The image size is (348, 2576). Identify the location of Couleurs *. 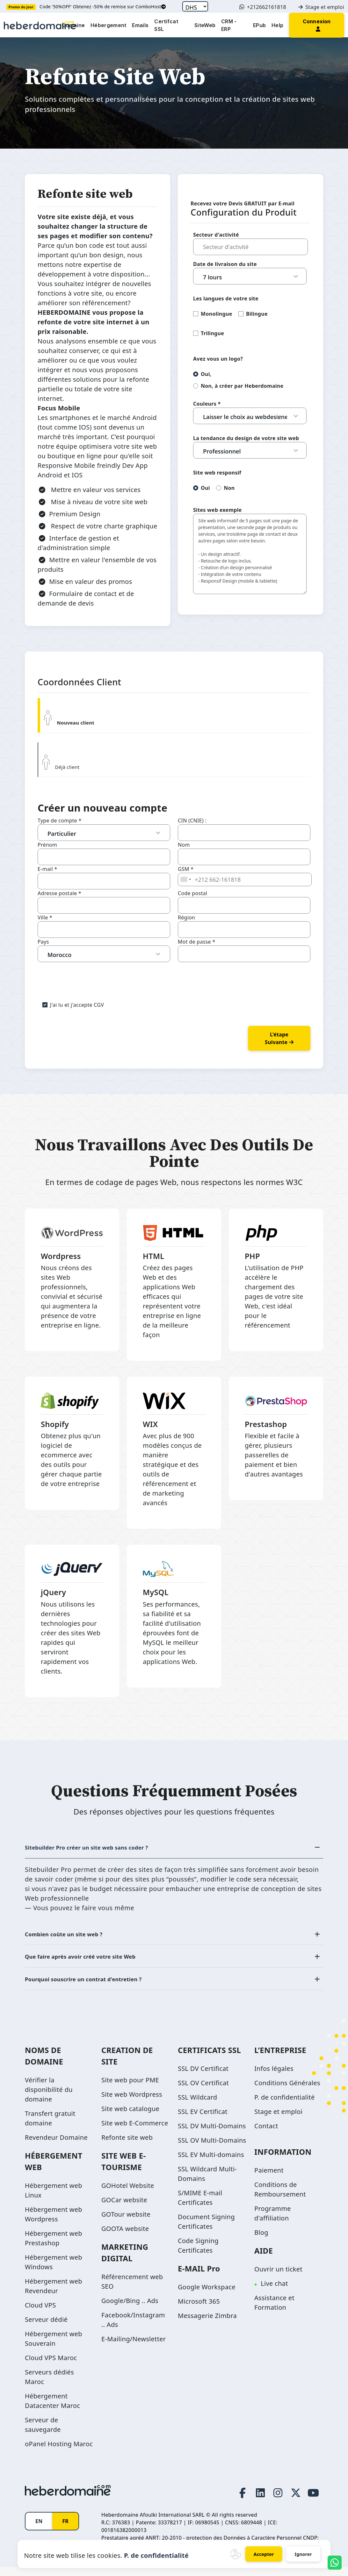
(207, 403).